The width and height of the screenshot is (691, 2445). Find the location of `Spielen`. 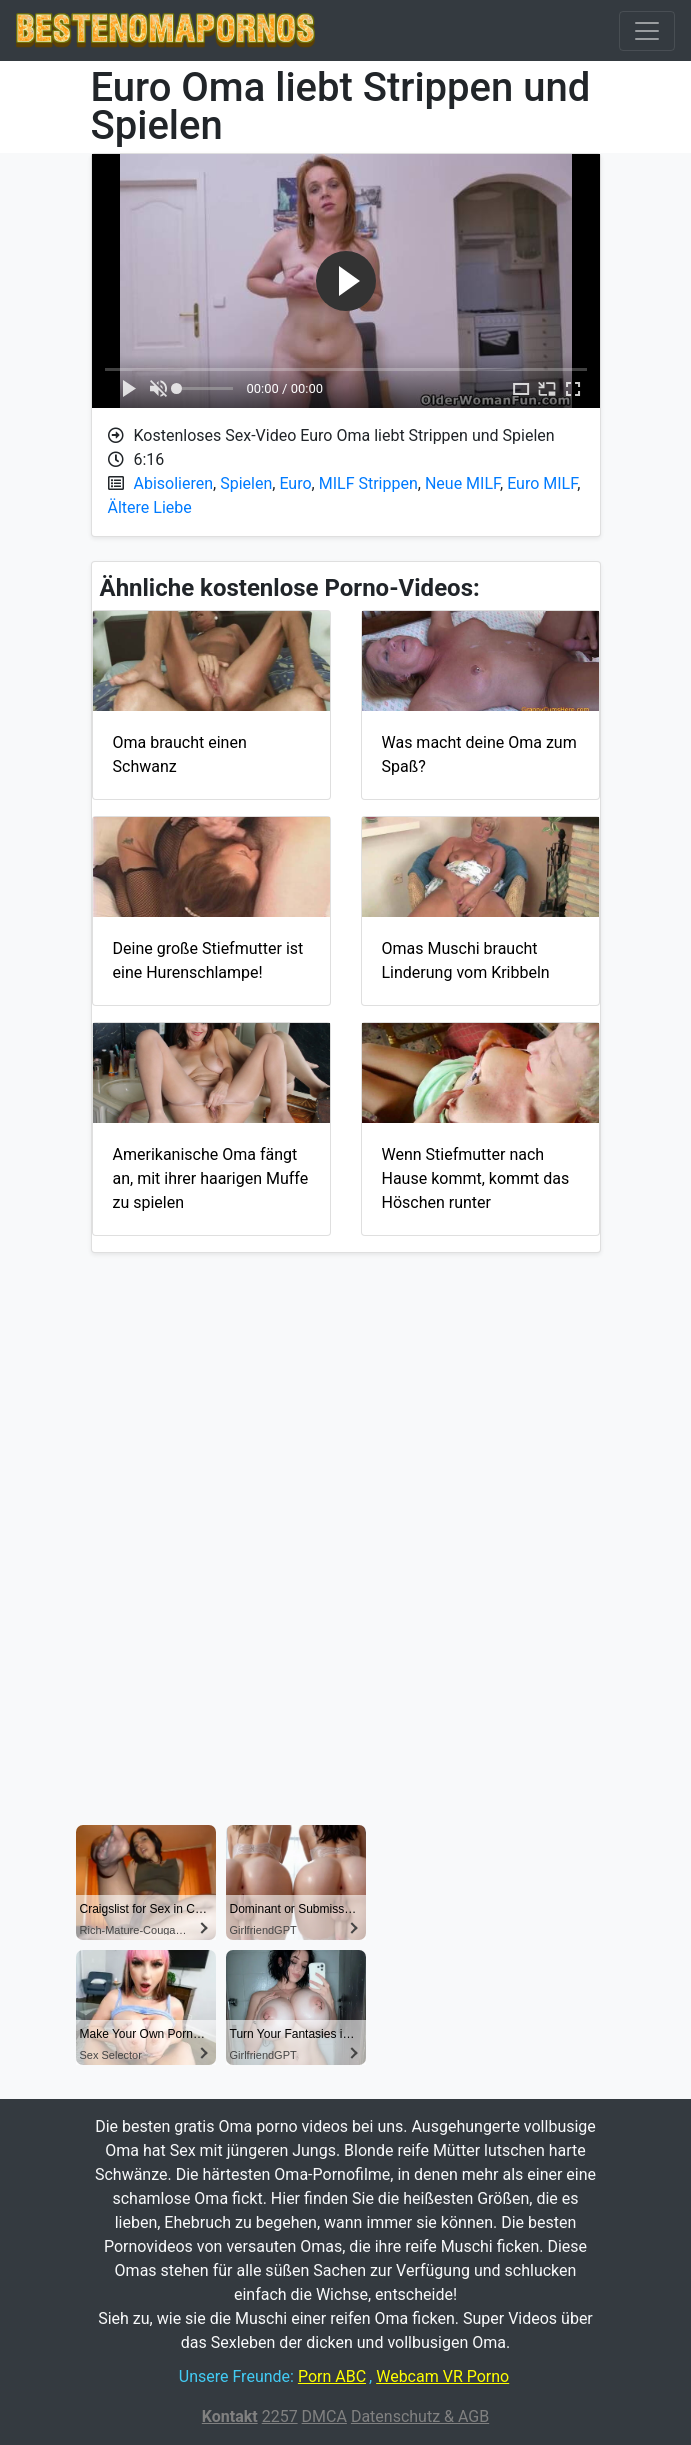

Spielen is located at coordinates (246, 483).